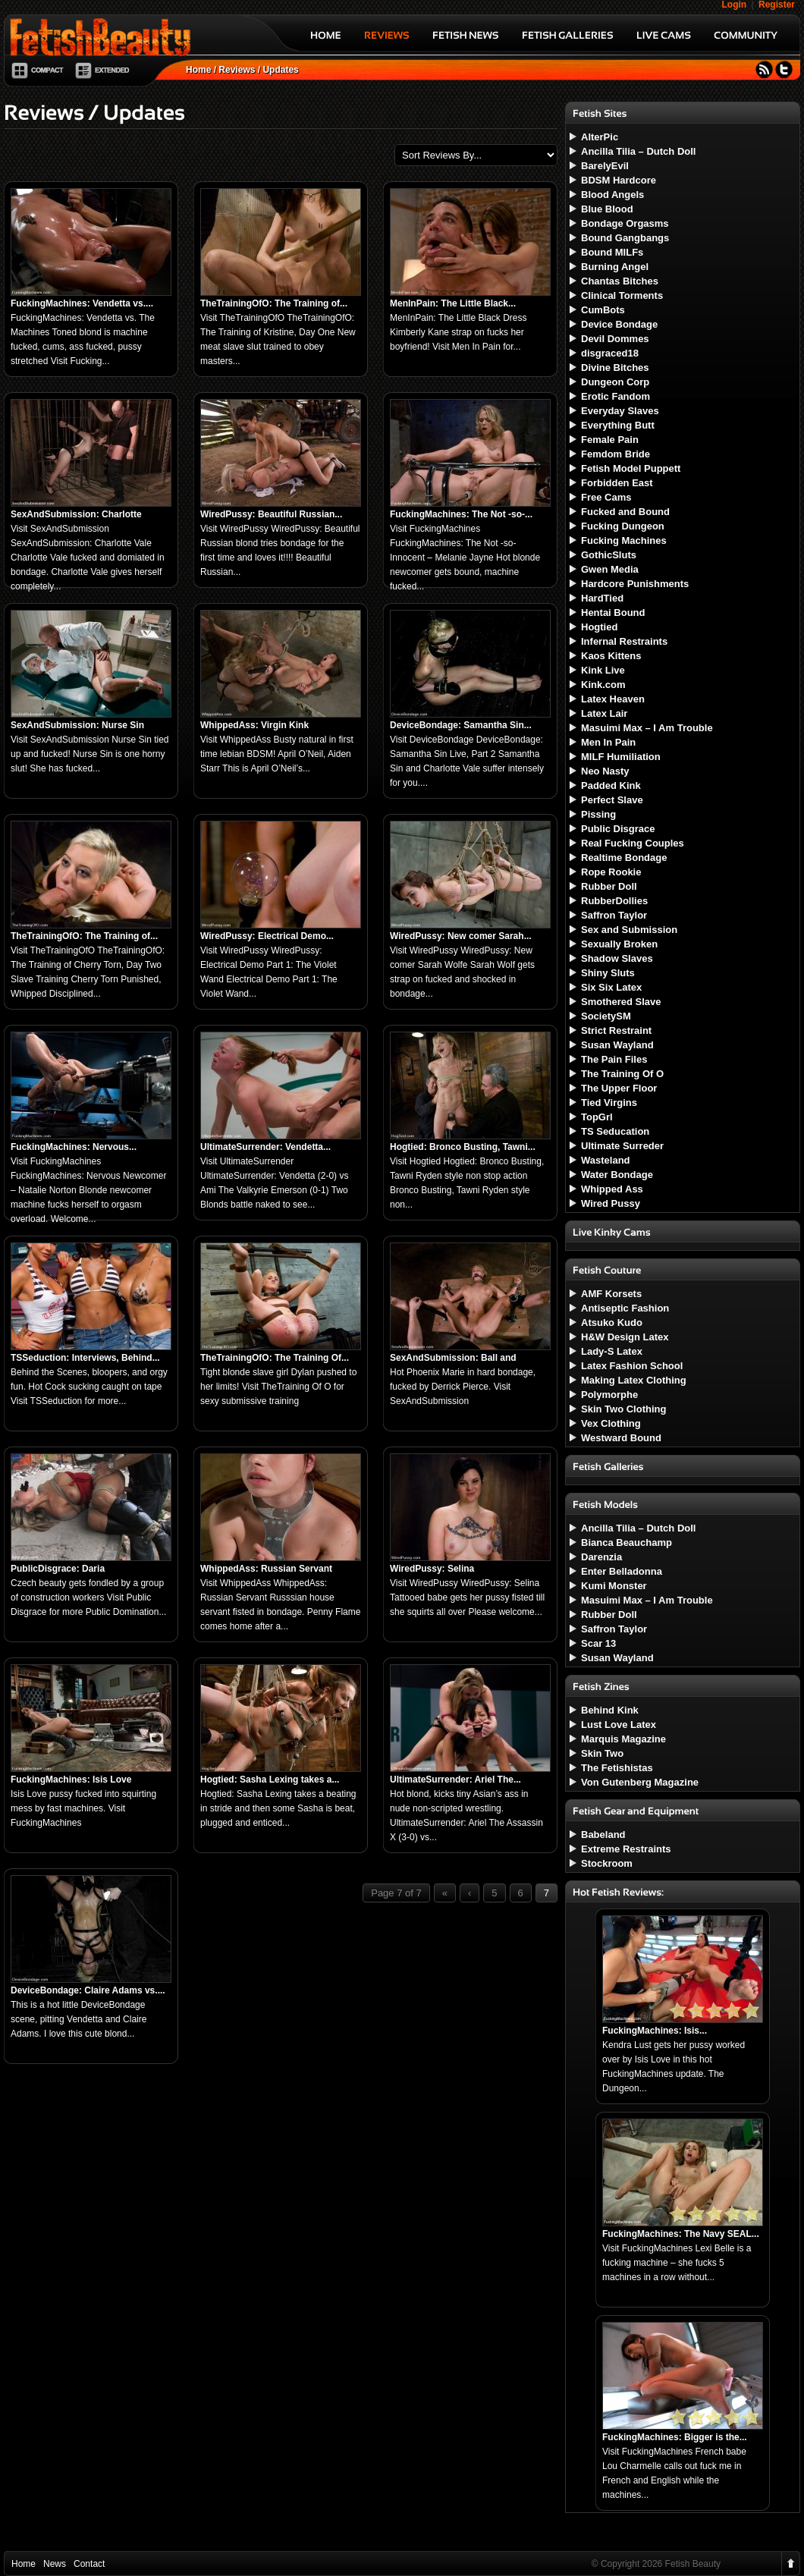 This screenshot has height=2576, width=804. Describe the element at coordinates (611, 785) in the screenshot. I see `Padded Kink` at that location.